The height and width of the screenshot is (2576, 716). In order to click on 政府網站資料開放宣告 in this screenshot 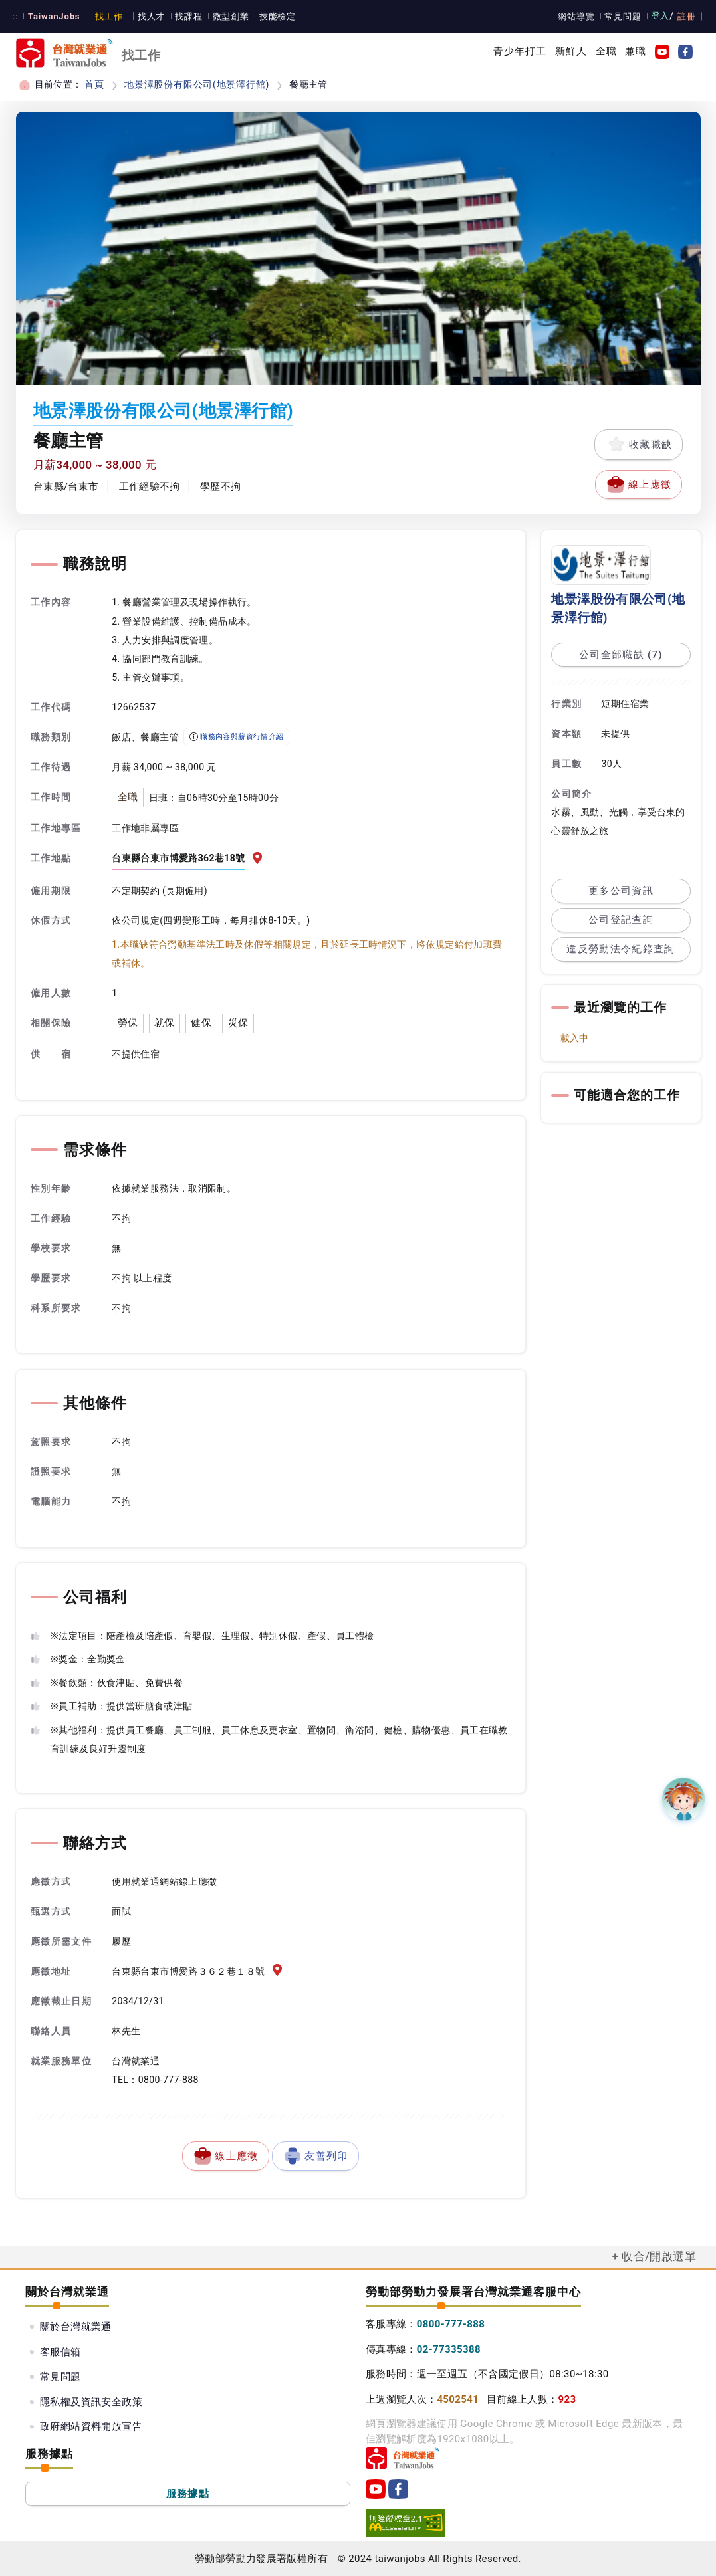, I will do `click(91, 2426)`.